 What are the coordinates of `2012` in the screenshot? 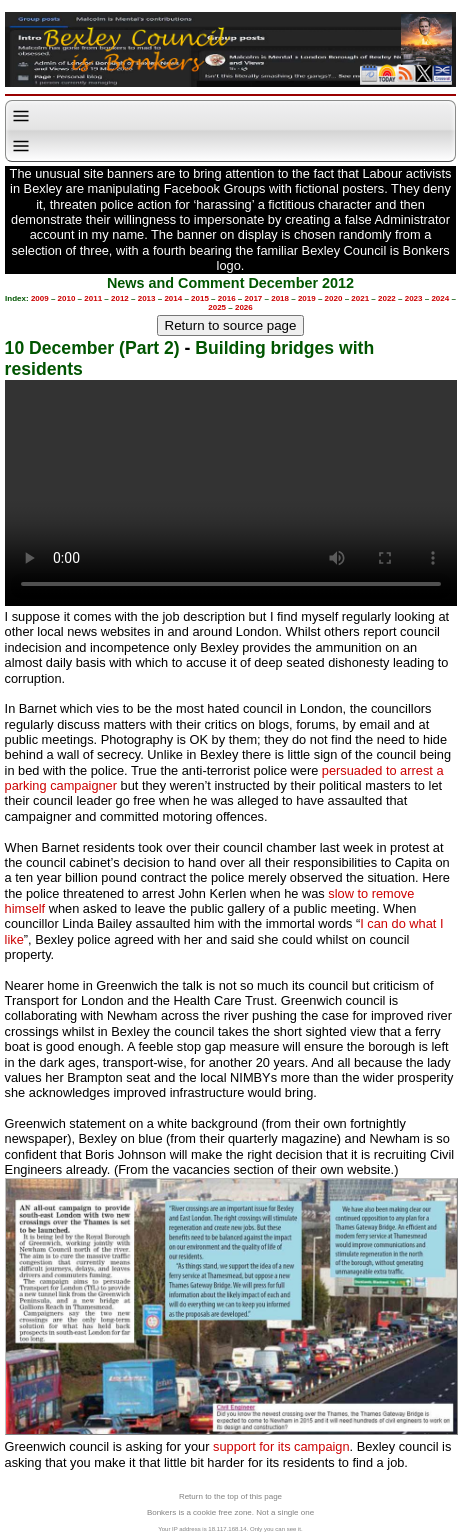 It's located at (120, 298).